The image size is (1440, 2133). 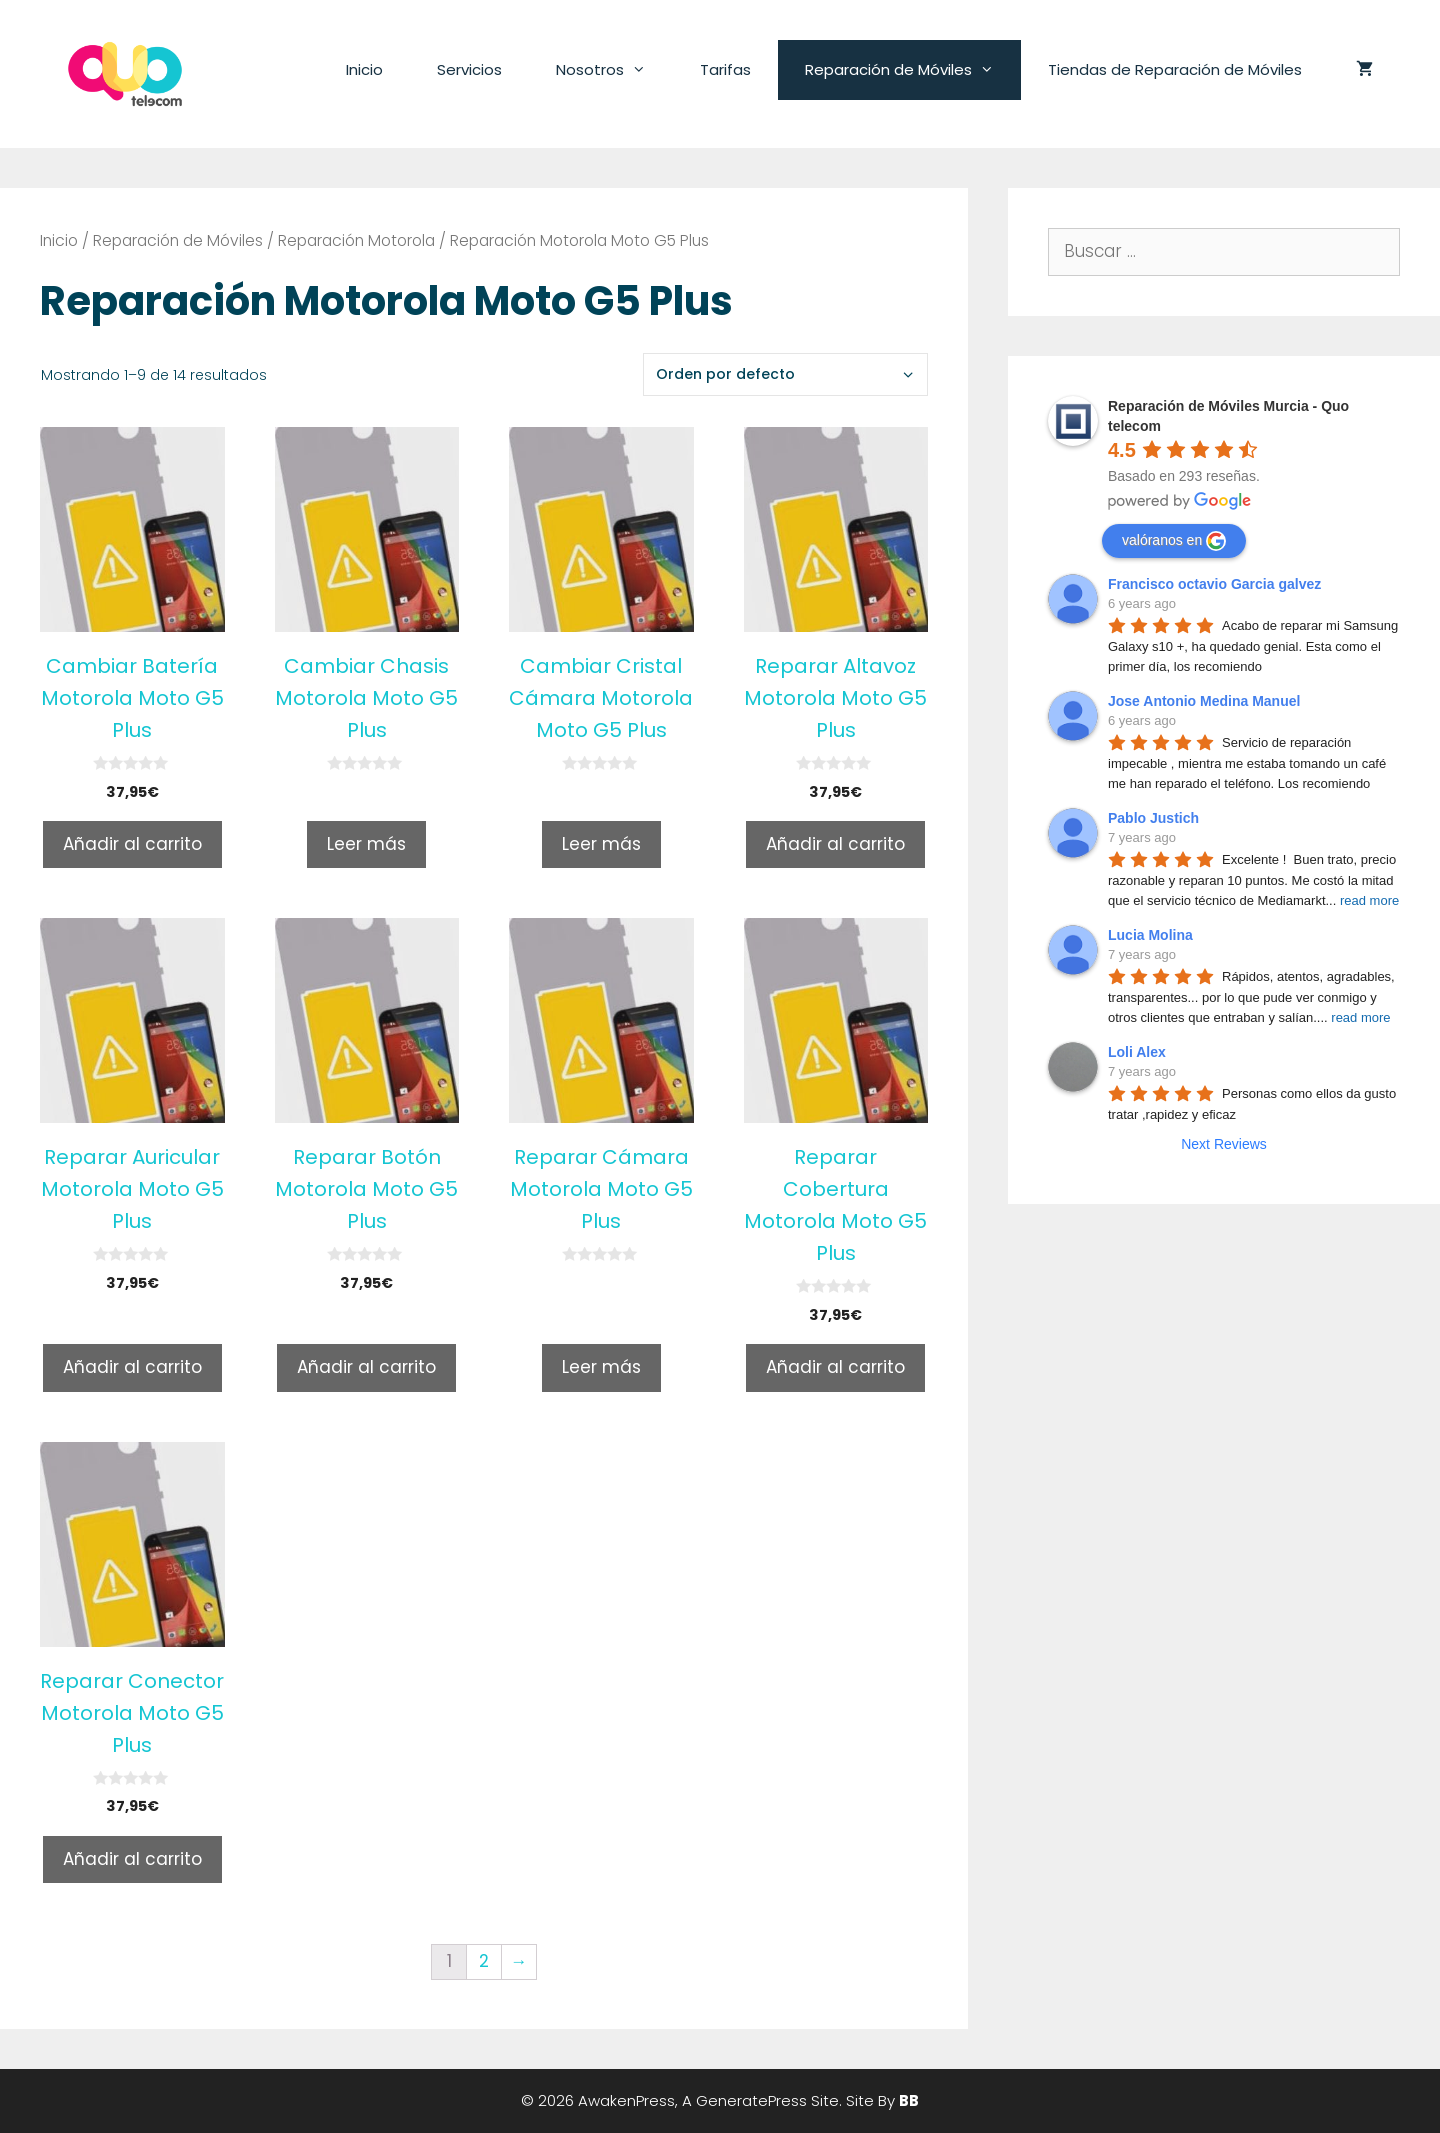 I want to click on Añadir al carrito [Añade “Reparar Auricular Motorola Moto G5 Plus” a tu carrito], so click(x=132, y=1367).